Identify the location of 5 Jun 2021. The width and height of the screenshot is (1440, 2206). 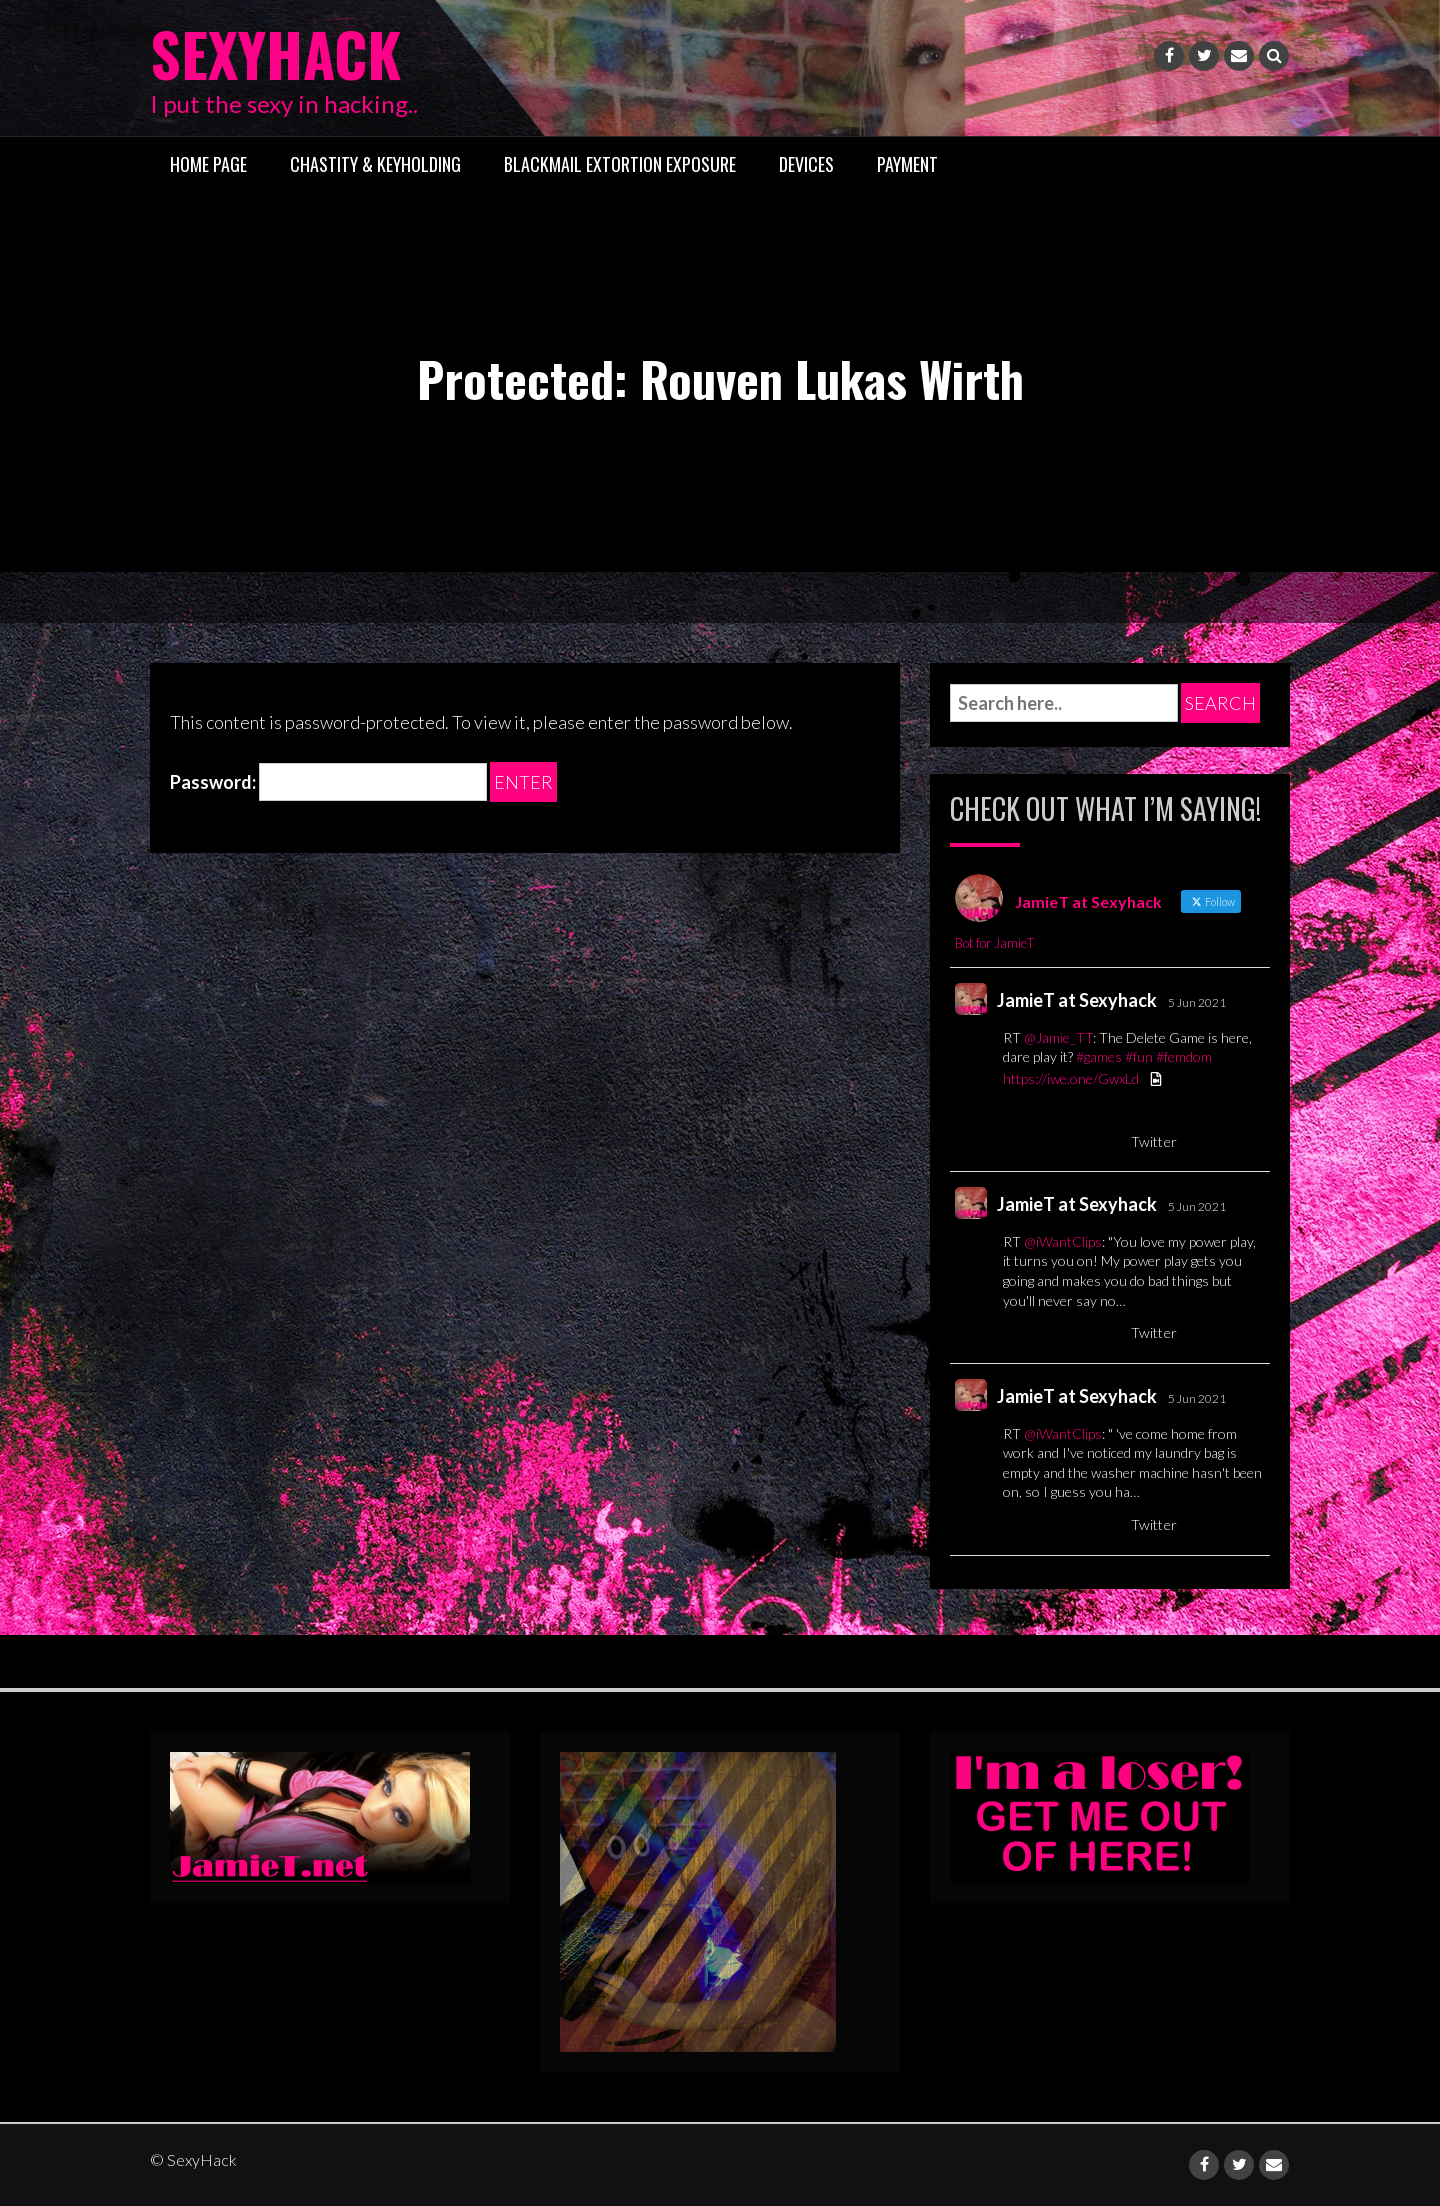
(1197, 1002).